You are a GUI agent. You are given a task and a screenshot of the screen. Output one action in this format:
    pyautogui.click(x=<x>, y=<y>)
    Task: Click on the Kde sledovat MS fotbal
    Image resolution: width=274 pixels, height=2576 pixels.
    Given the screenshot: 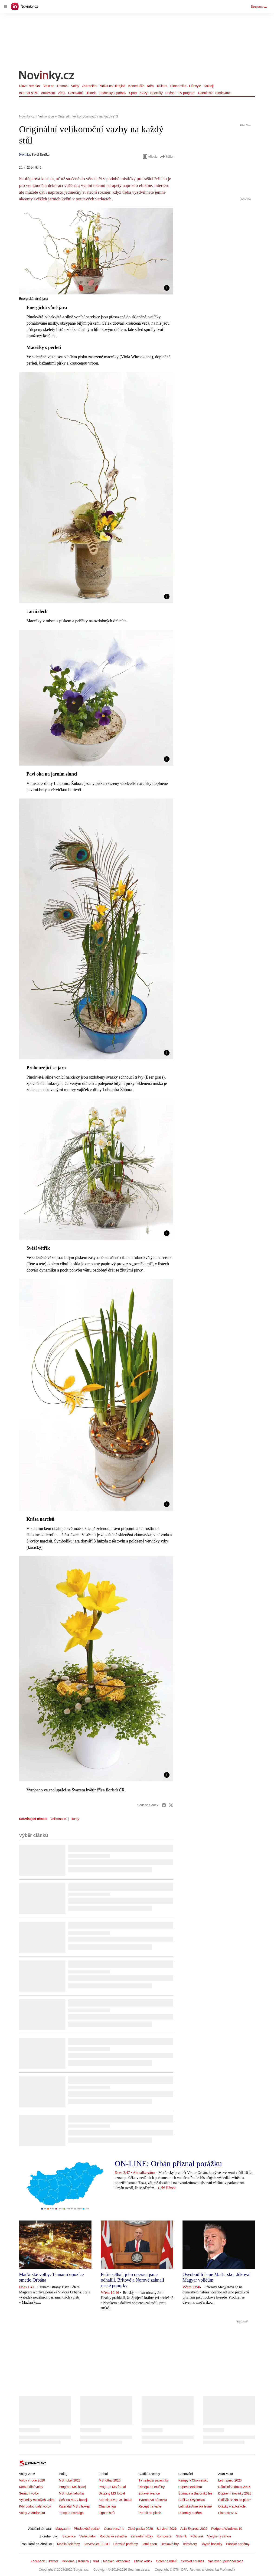 What is the action you would take?
    pyautogui.click(x=115, y=2500)
    